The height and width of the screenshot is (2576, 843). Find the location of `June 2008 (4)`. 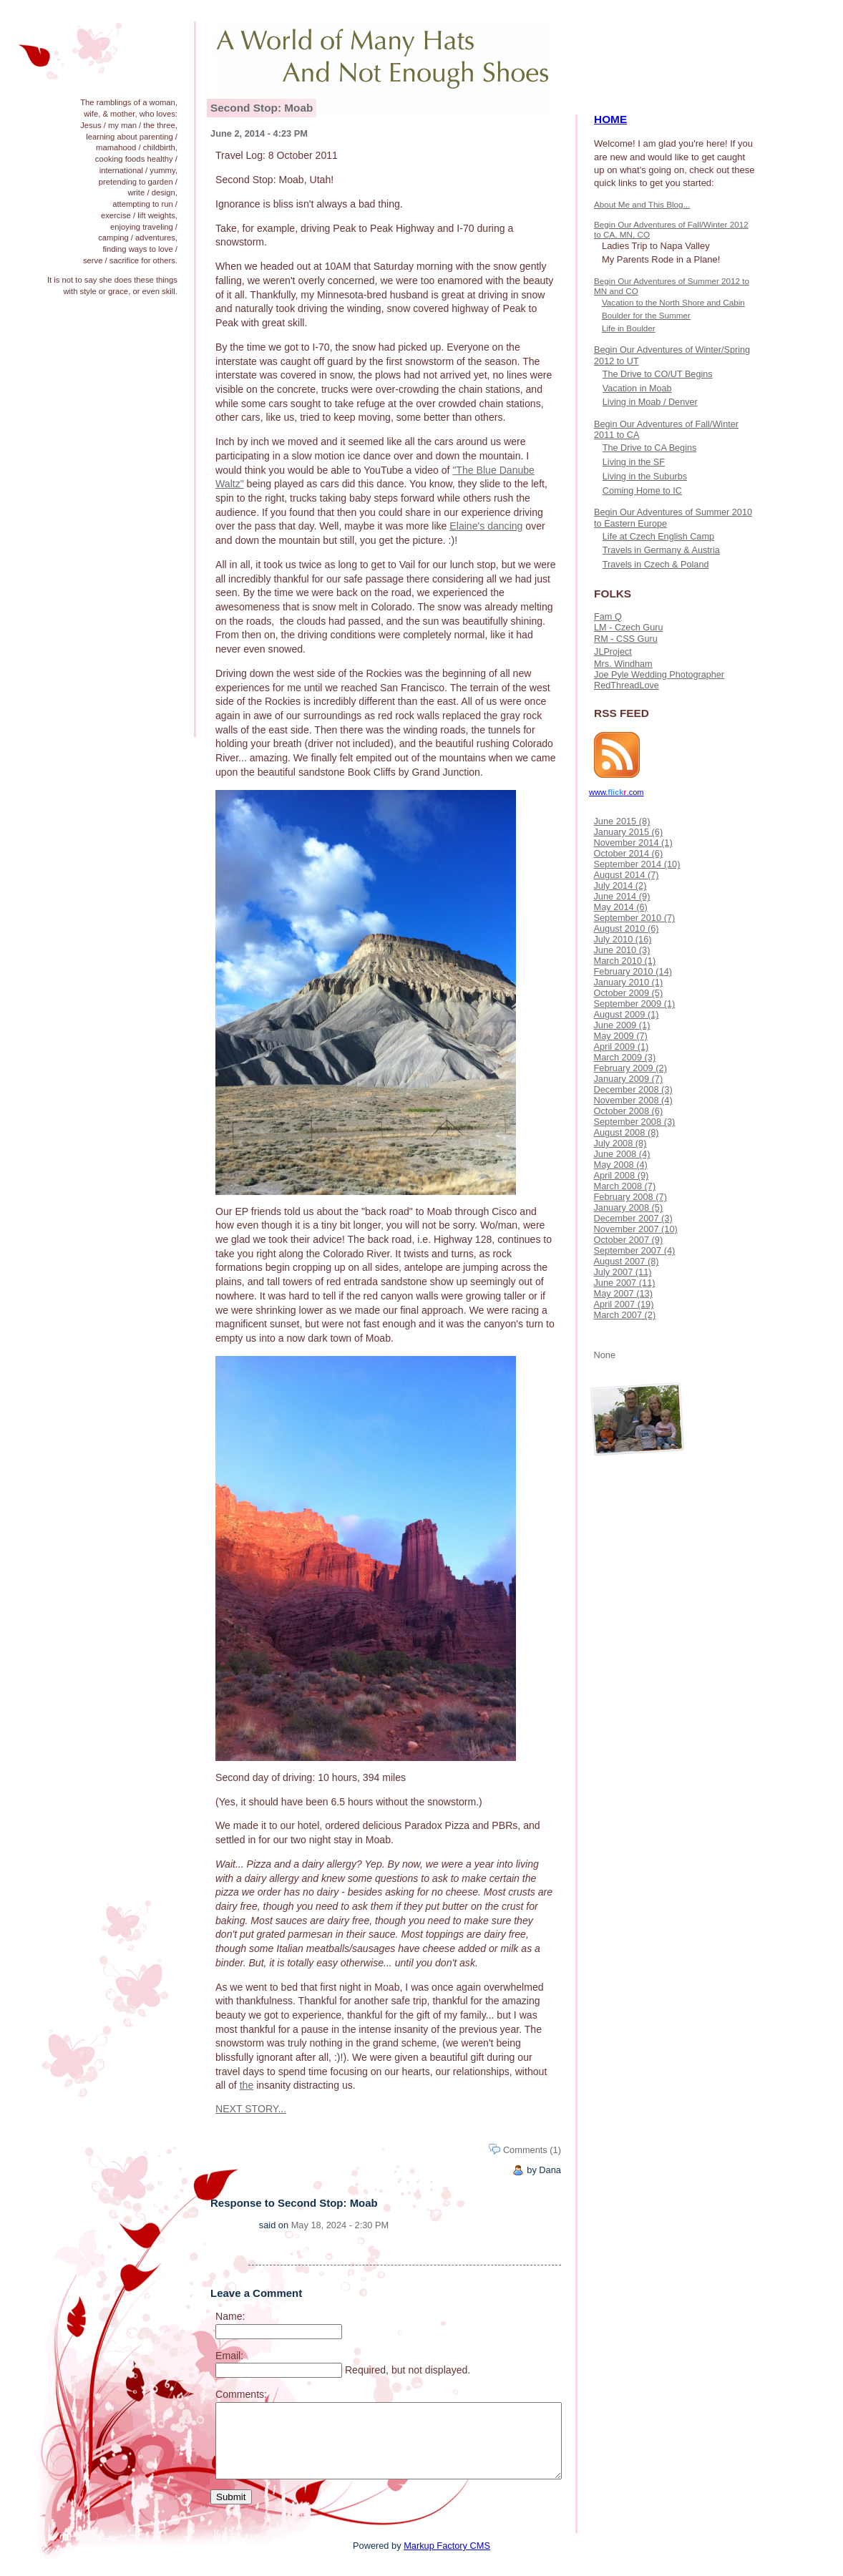

June 2008 (4) is located at coordinates (621, 1153).